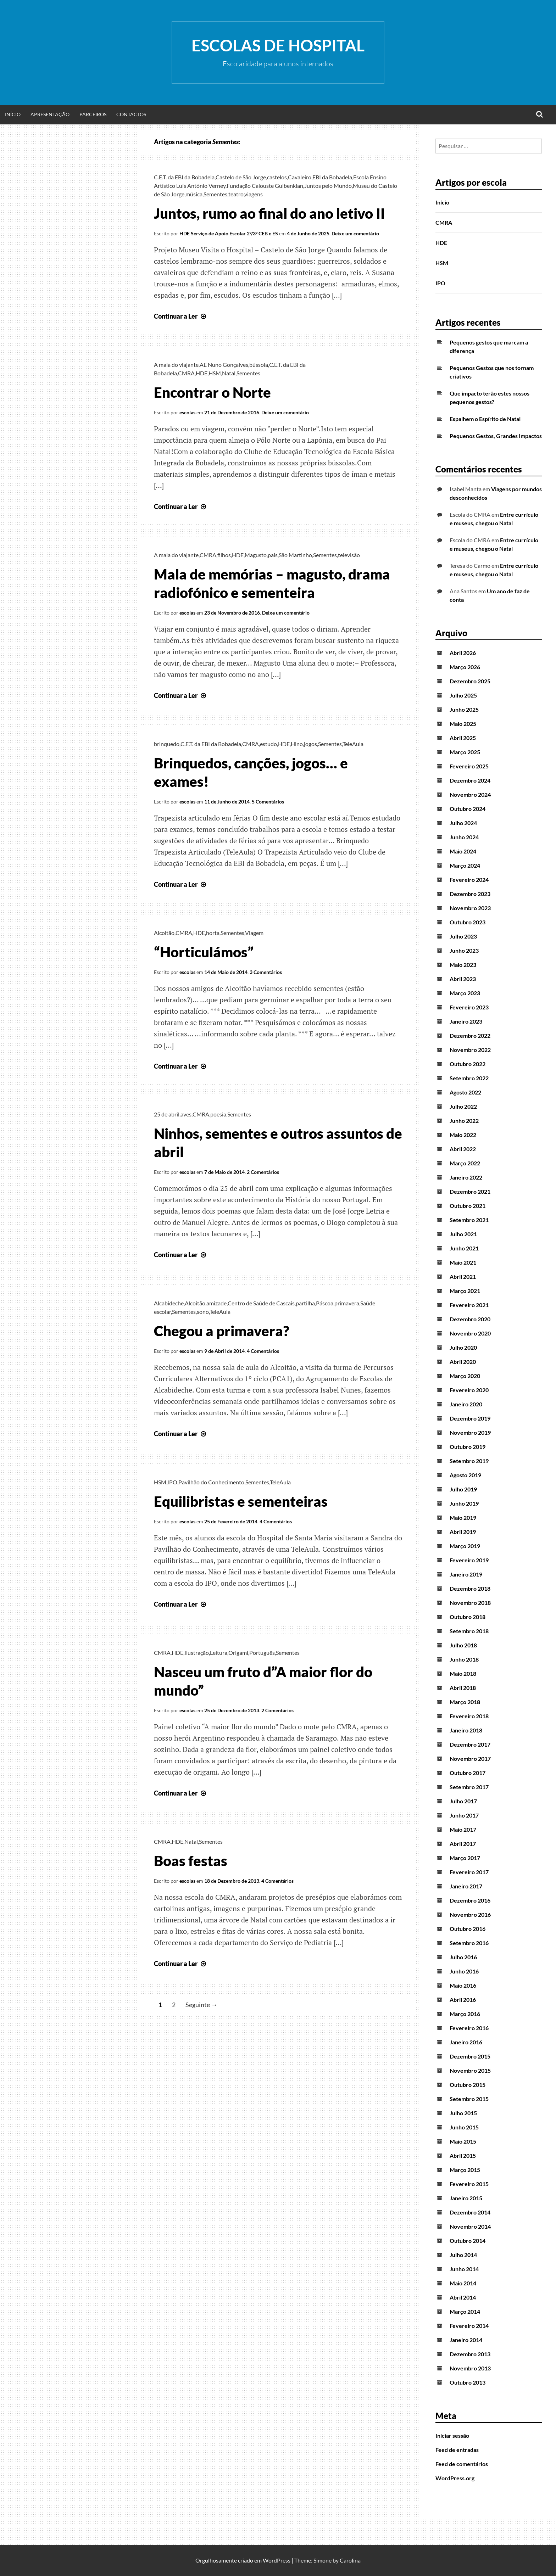  What do you see at coordinates (469, 1078) in the screenshot?
I see `Setembro 2022` at bounding box center [469, 1078].